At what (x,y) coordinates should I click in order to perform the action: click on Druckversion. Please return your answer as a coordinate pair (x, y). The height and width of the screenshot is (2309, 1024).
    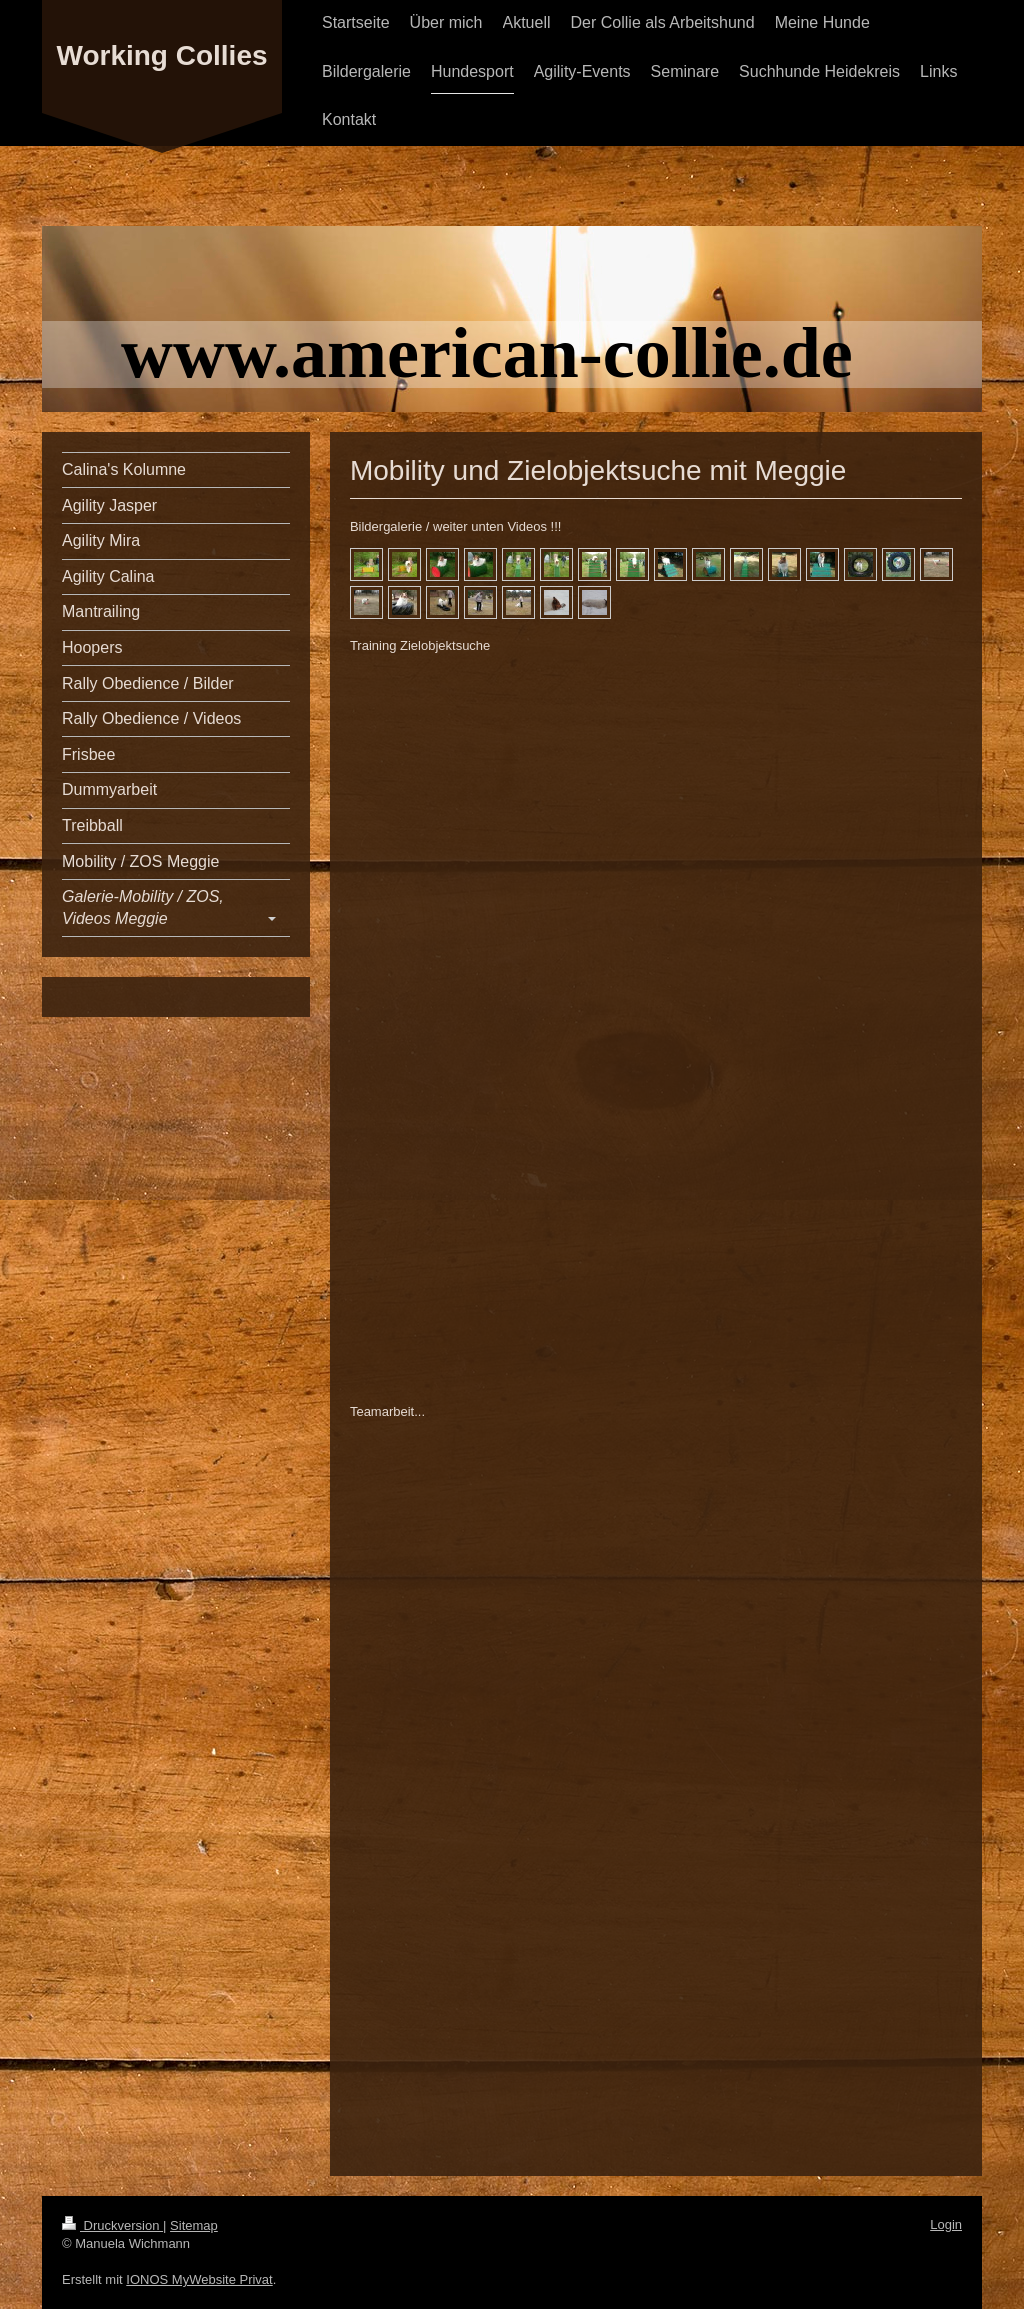
    Looking at the image, I should click on (112, 2225).